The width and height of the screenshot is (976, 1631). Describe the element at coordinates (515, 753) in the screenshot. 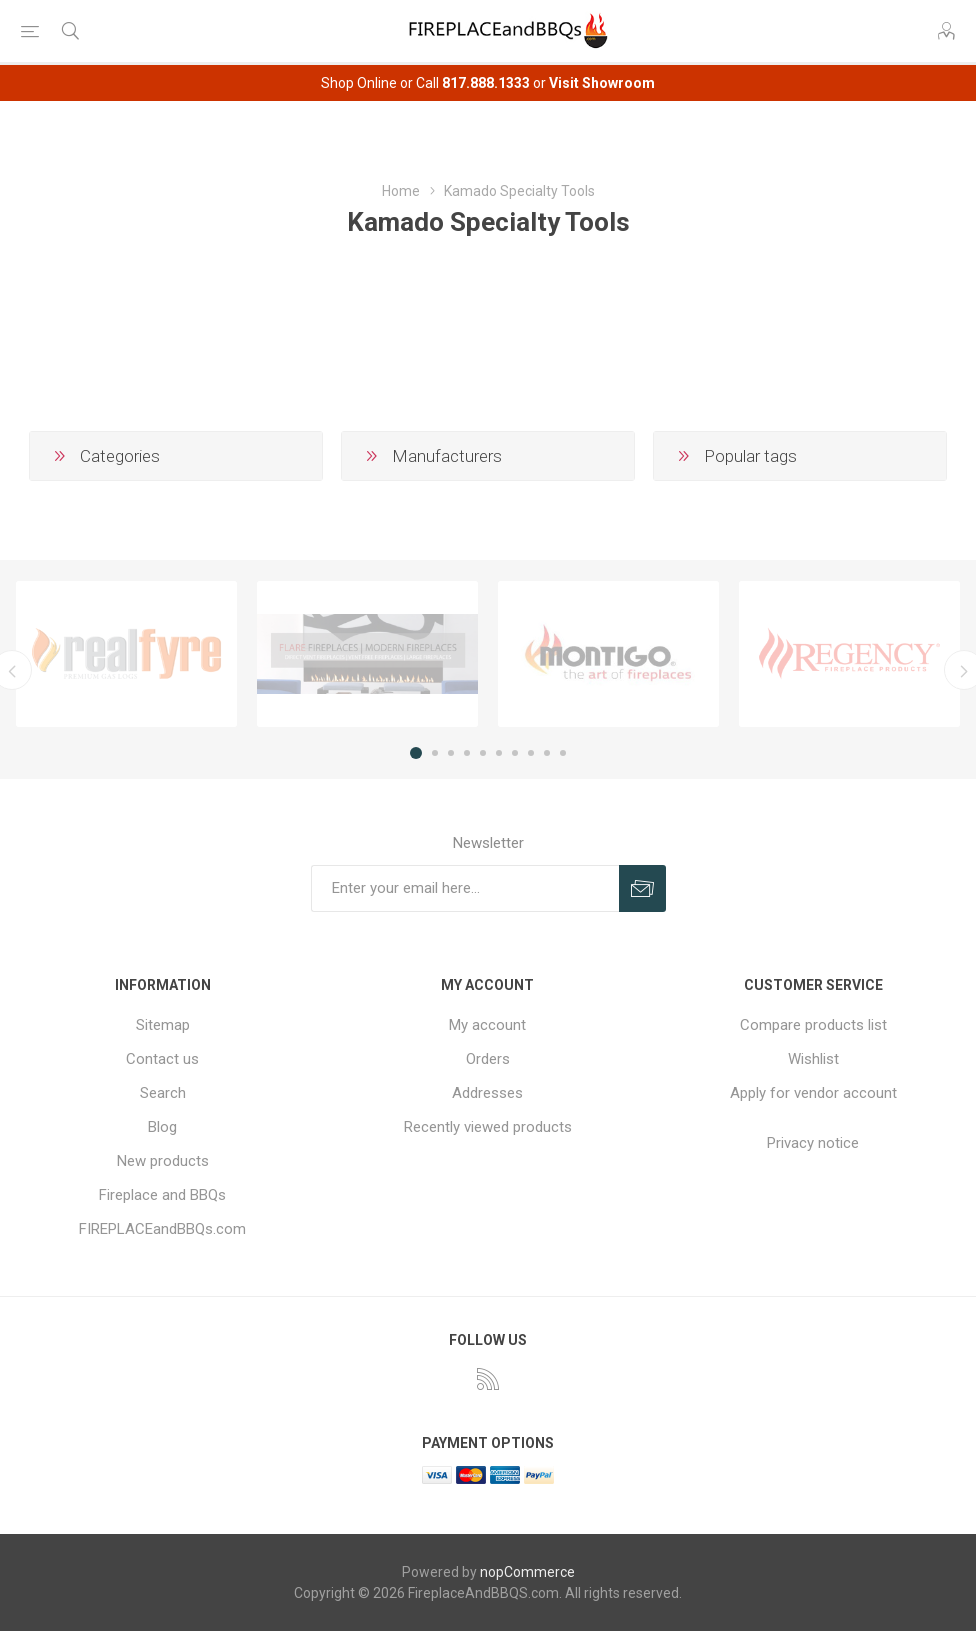

I see `7 [button]` at that location.